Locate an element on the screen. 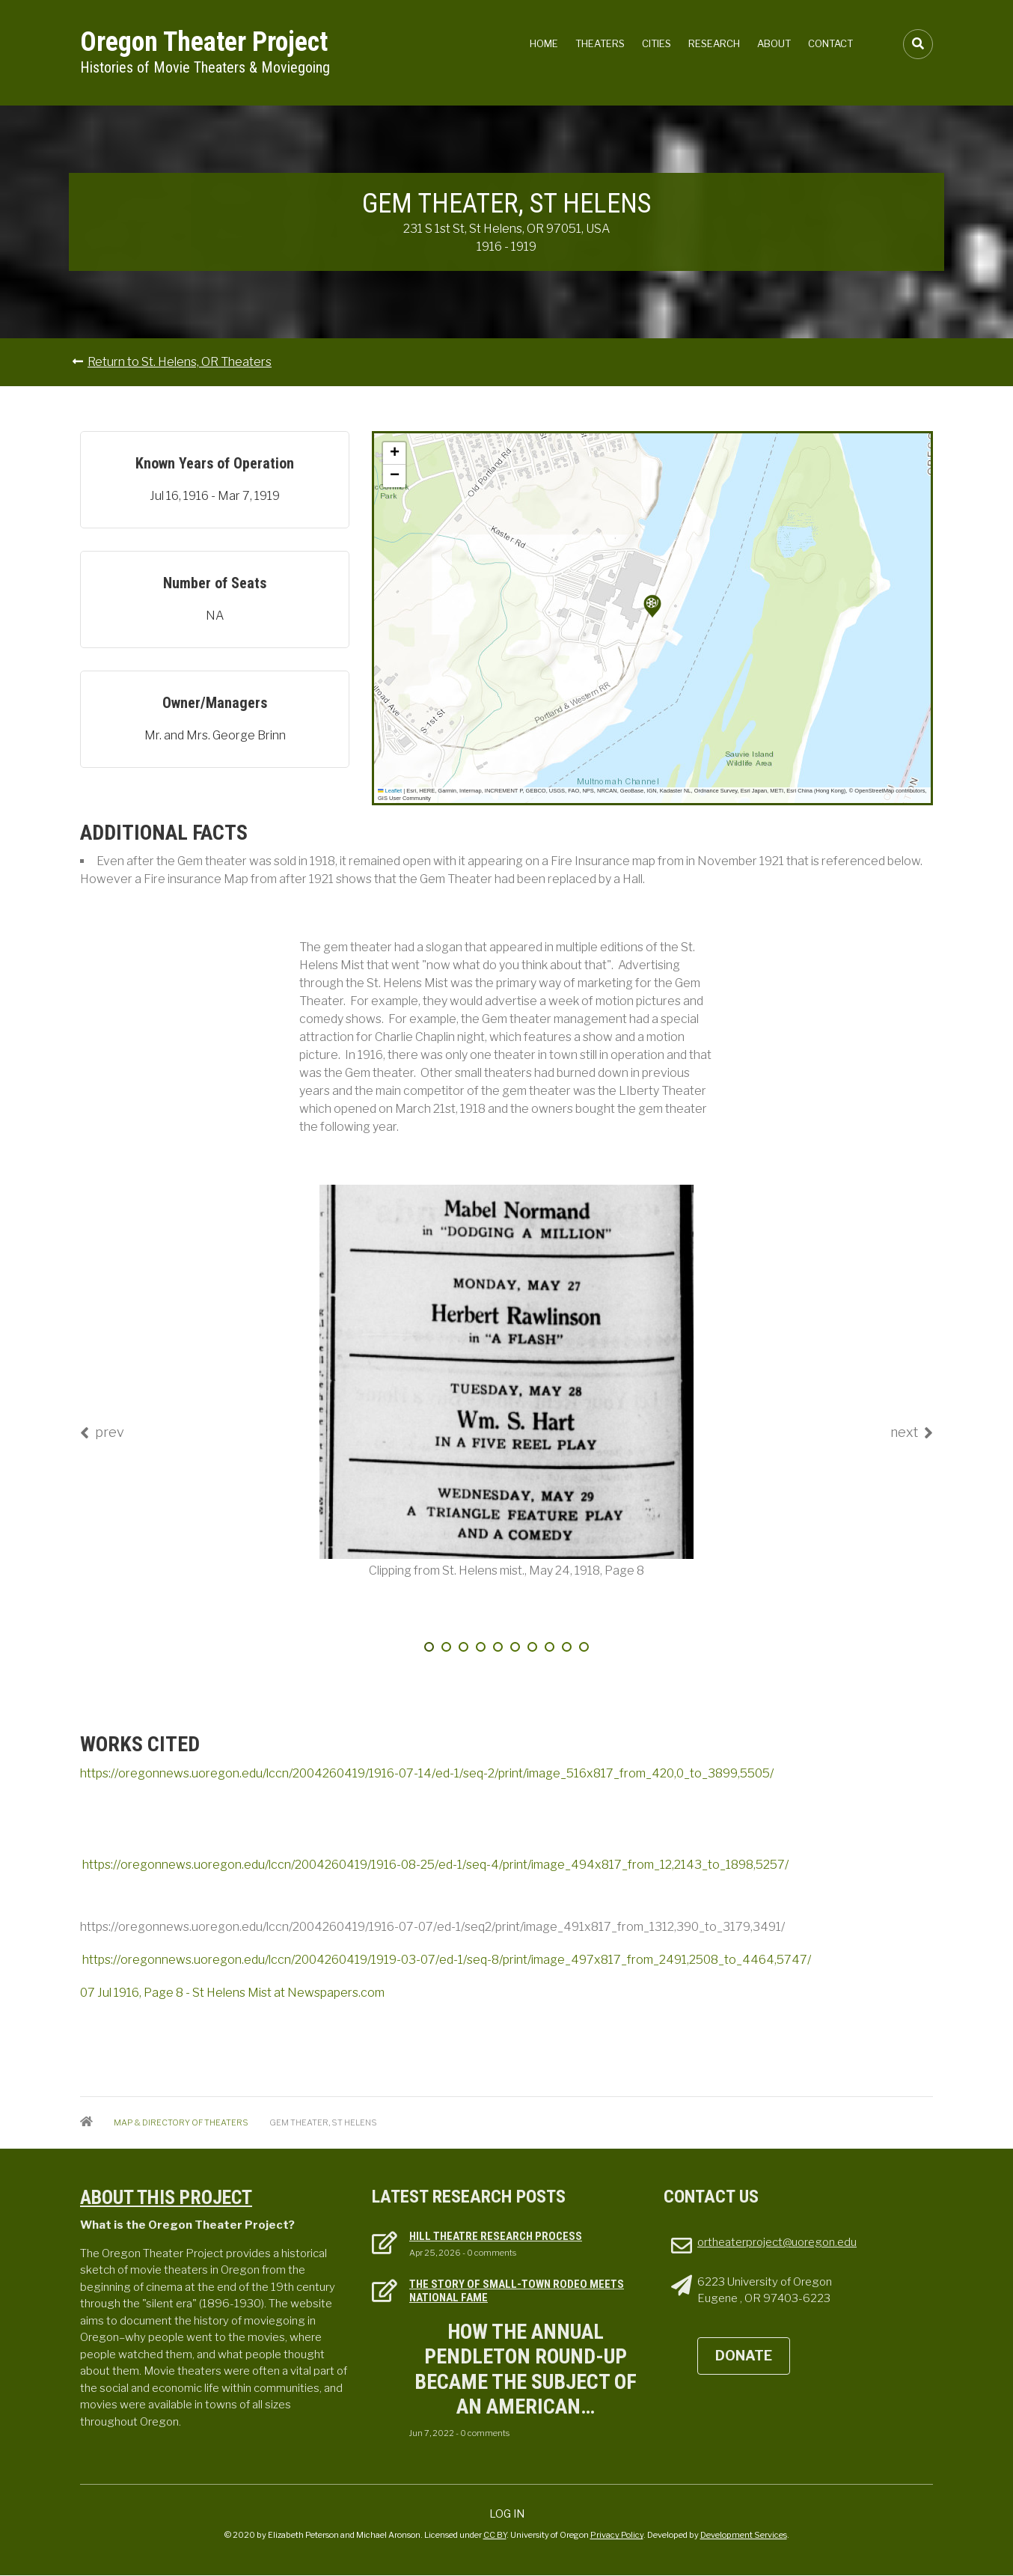 This screenshot has height=2576, width=1013. About is located at coordinates (774, 43).